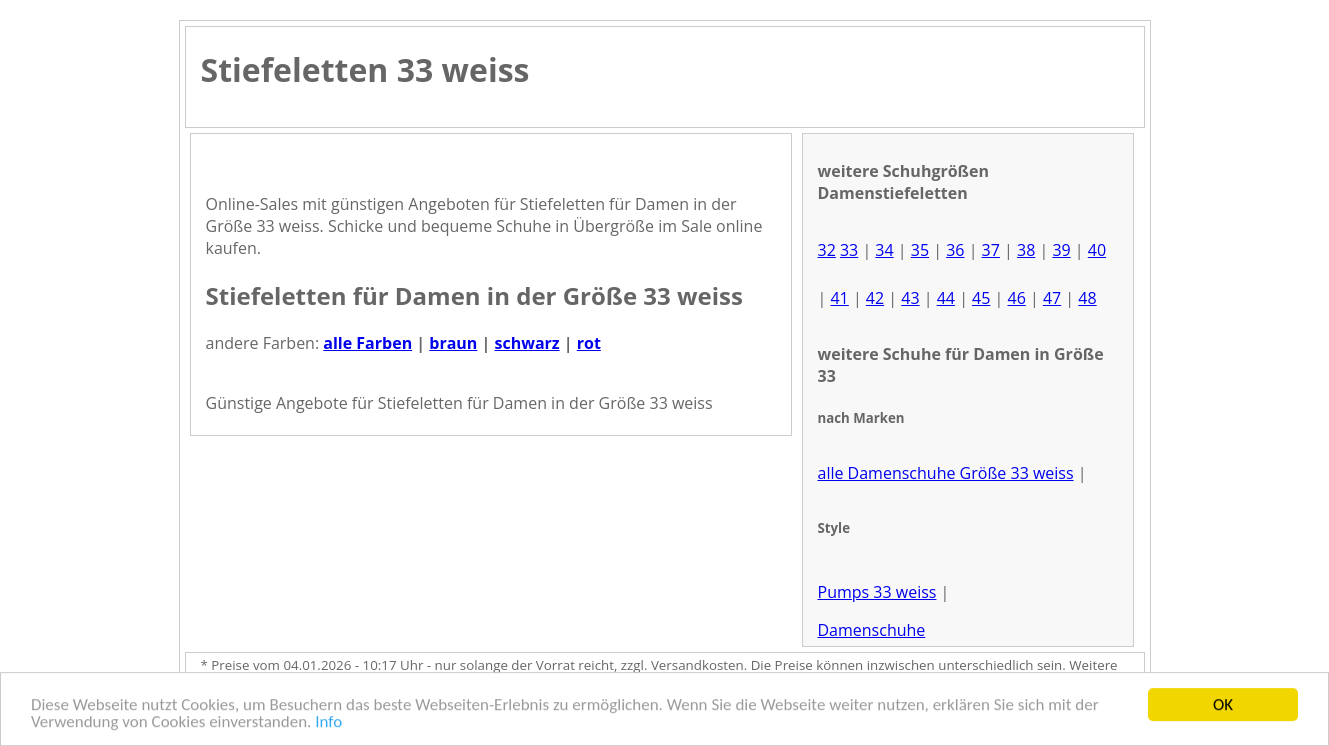 This screenshot has height=746, width=1329. I want to click on 40, so click(1097, 250).